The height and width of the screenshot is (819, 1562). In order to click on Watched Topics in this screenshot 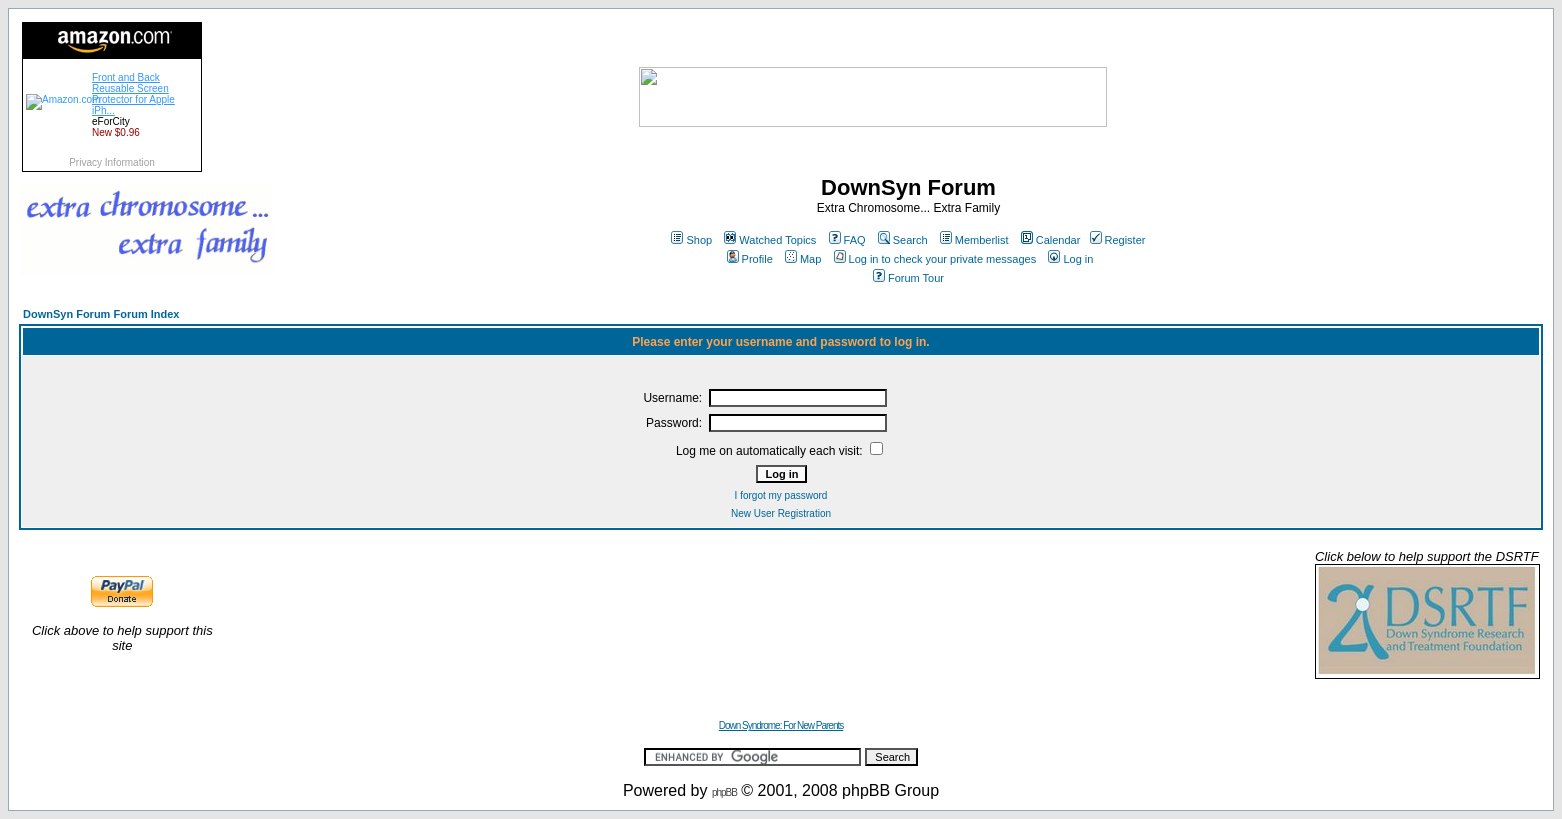, I will do `click(770, 240)`.